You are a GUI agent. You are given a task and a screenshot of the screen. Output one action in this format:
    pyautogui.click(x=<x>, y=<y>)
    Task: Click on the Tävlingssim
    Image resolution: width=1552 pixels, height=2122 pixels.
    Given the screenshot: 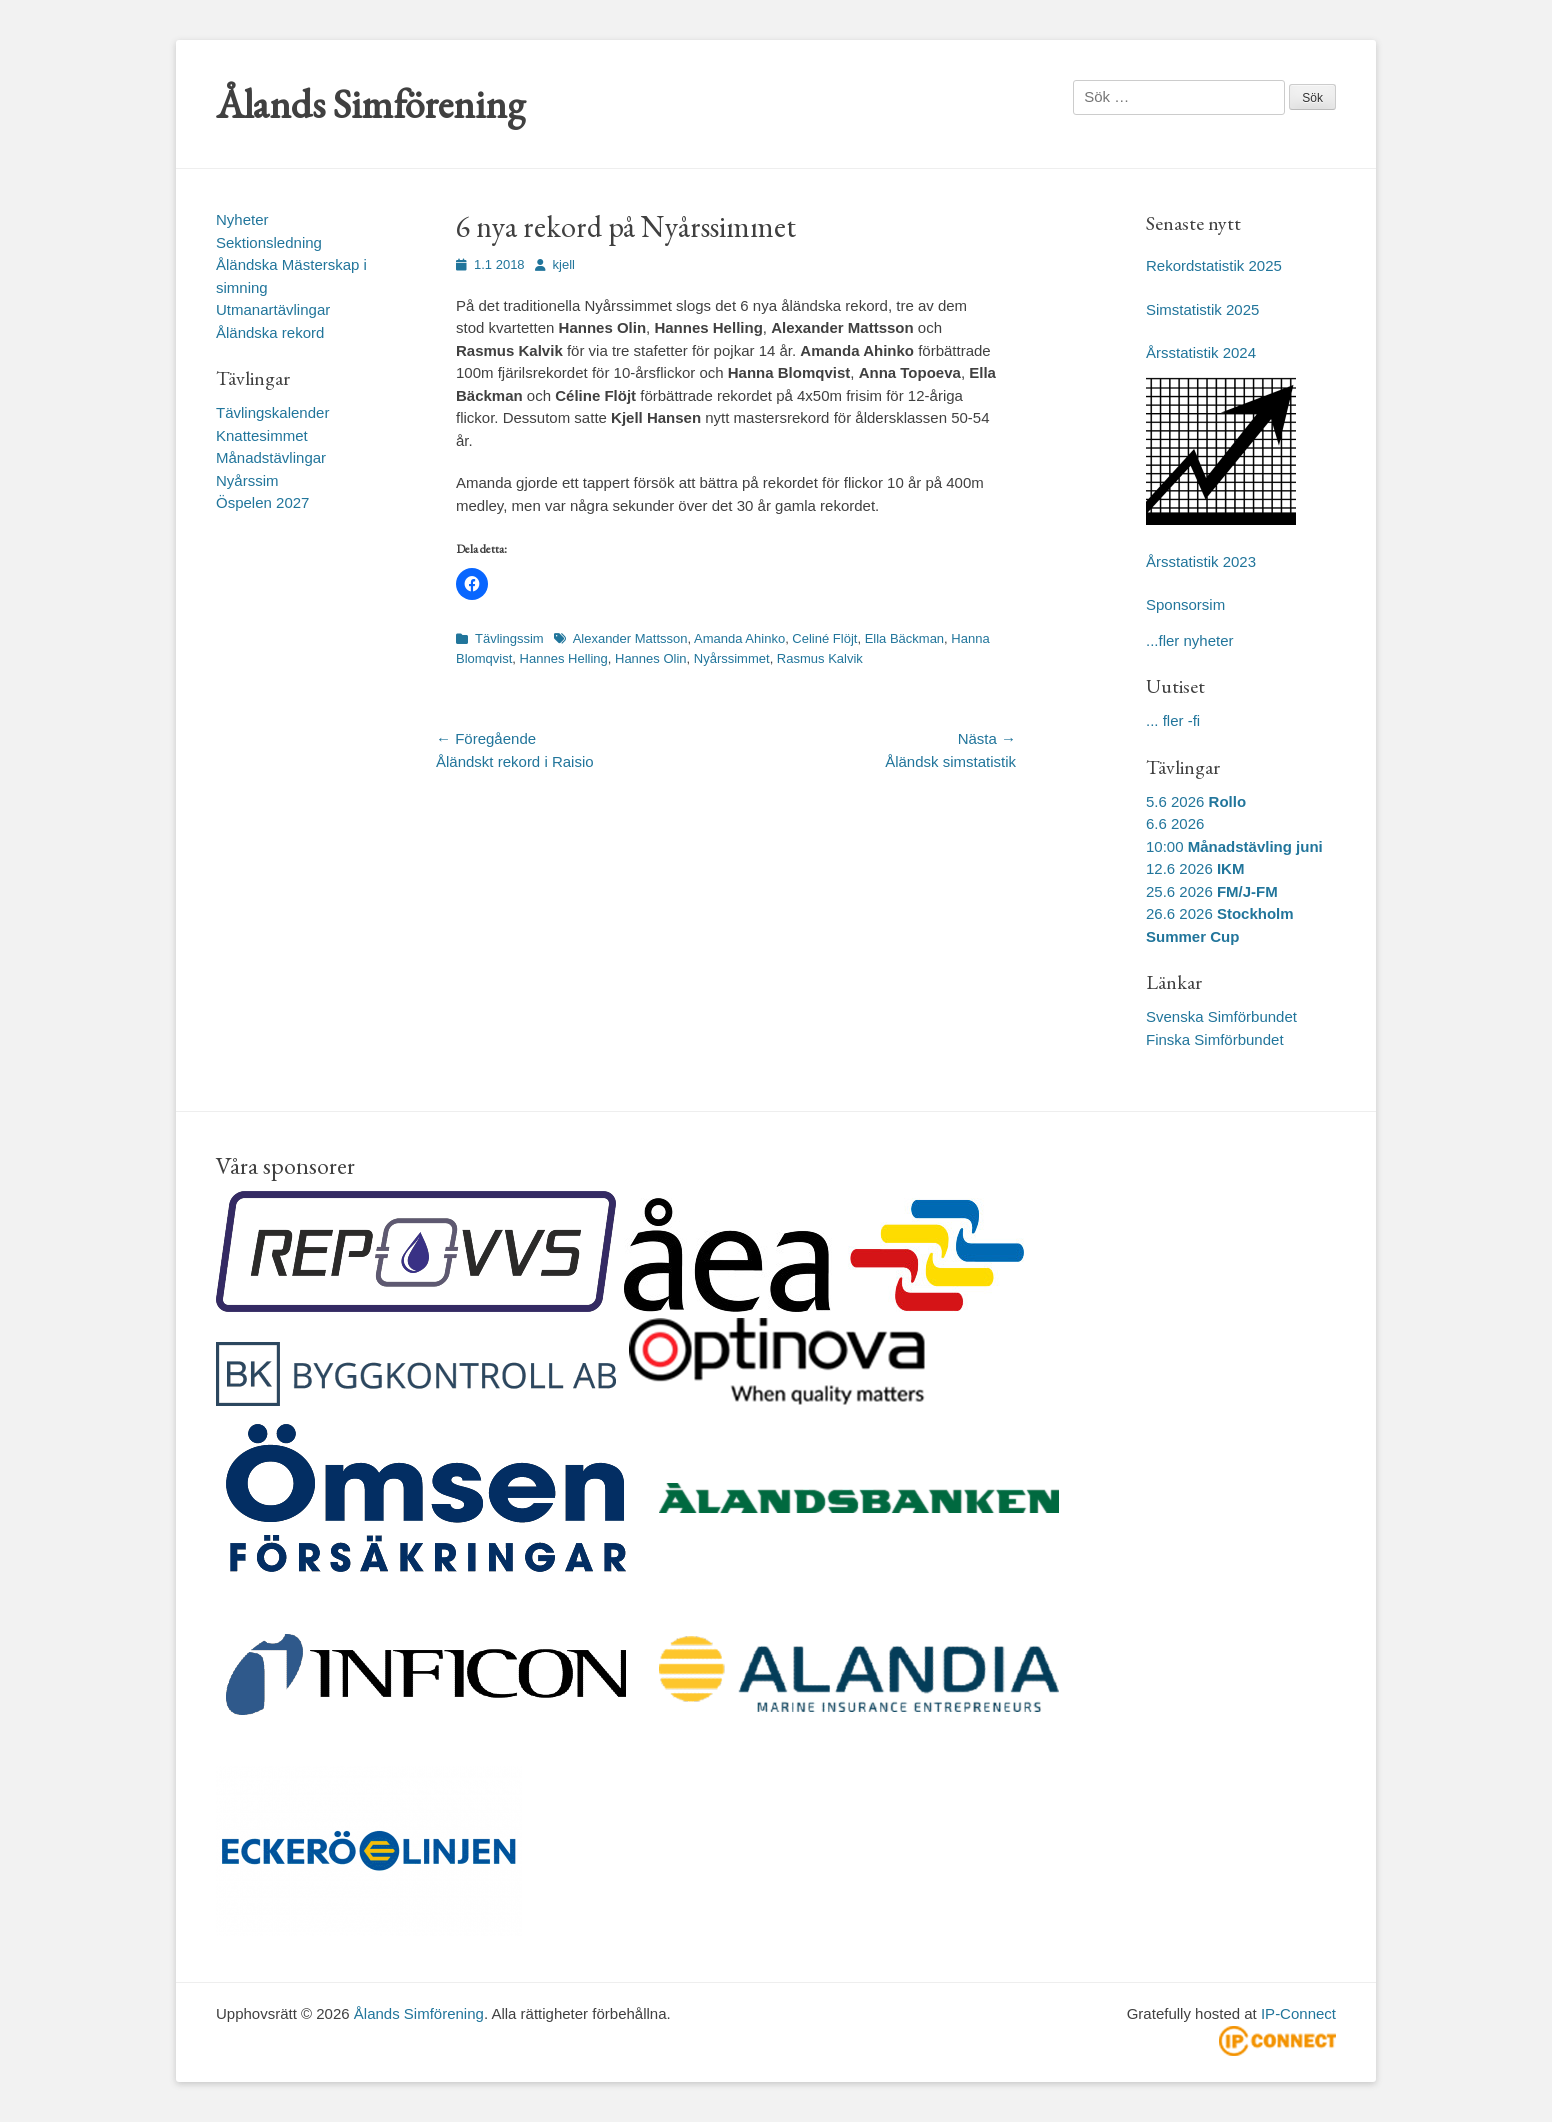 What is the action you would take?
    pyautogui.click(x=509, y=638)
    